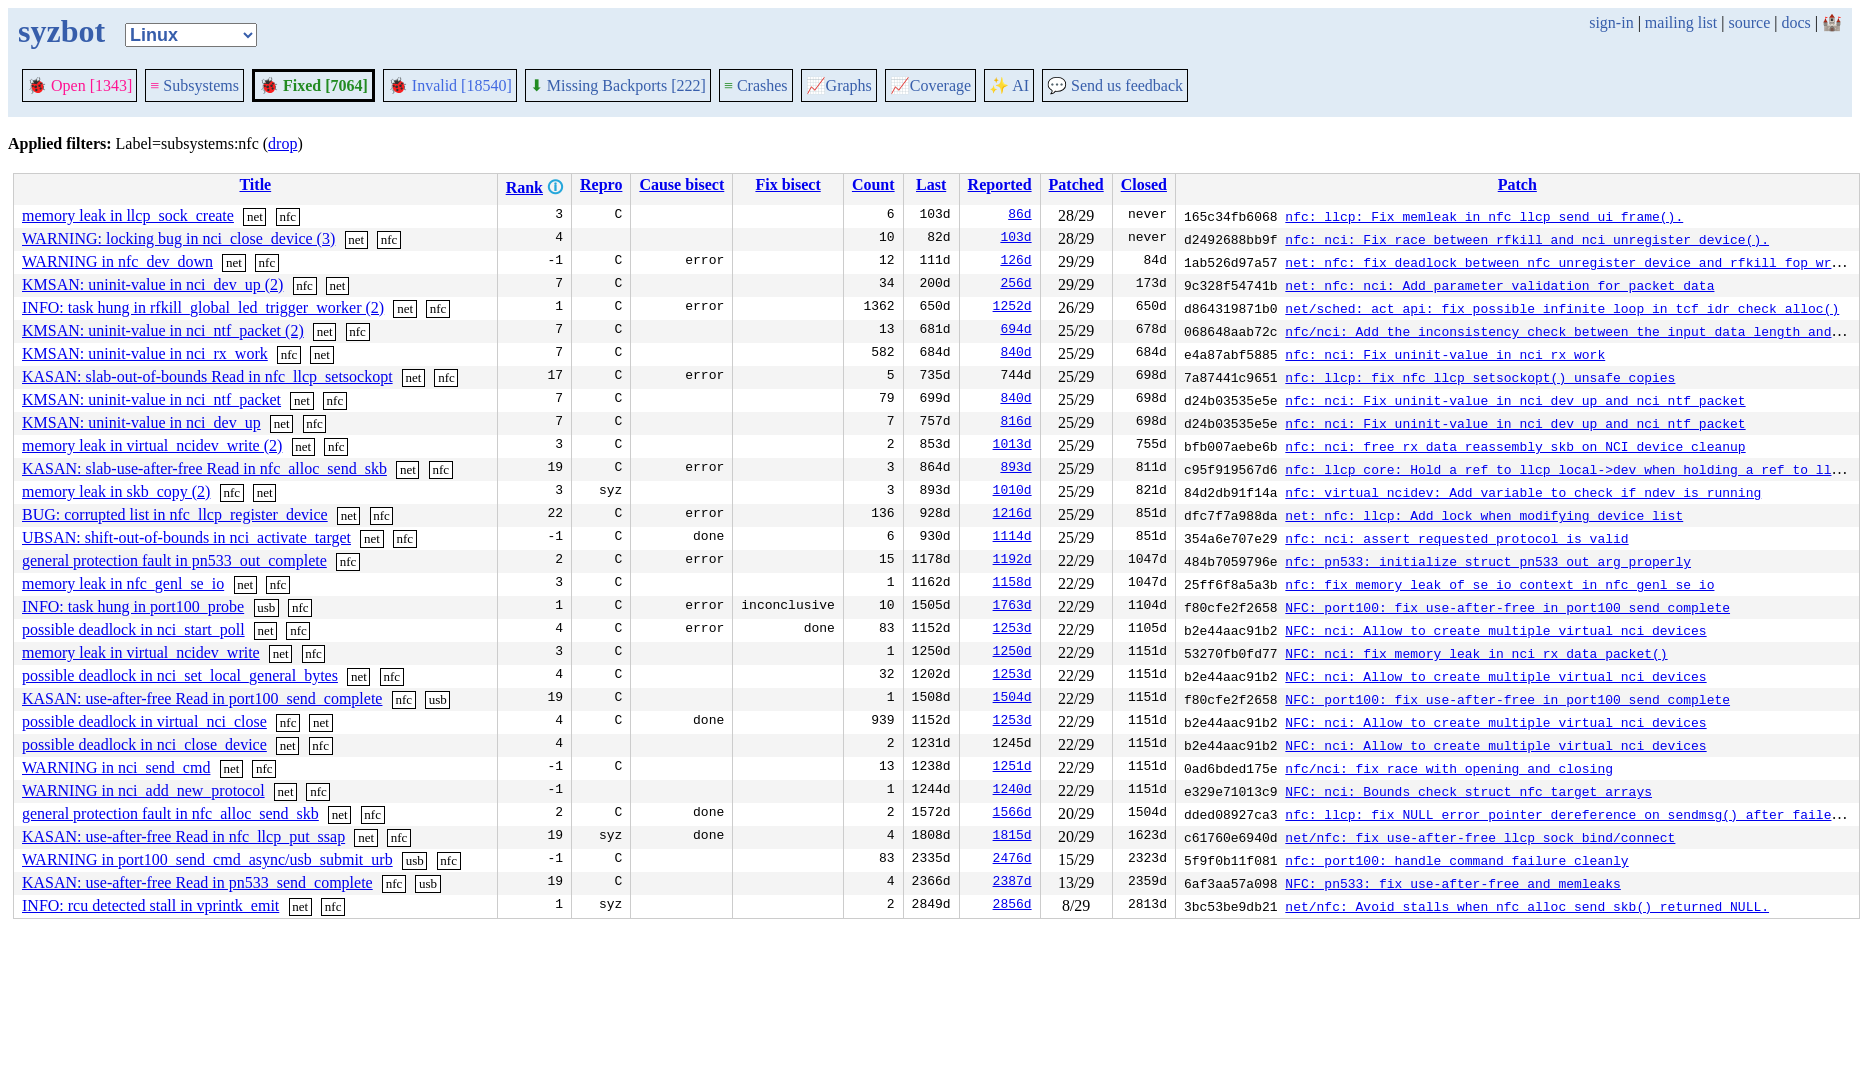 The width and height of the screenshot is (1860, 1087). Describe the element at coordinates (1795, 22) in the screenshot. I see `docs` at that location.